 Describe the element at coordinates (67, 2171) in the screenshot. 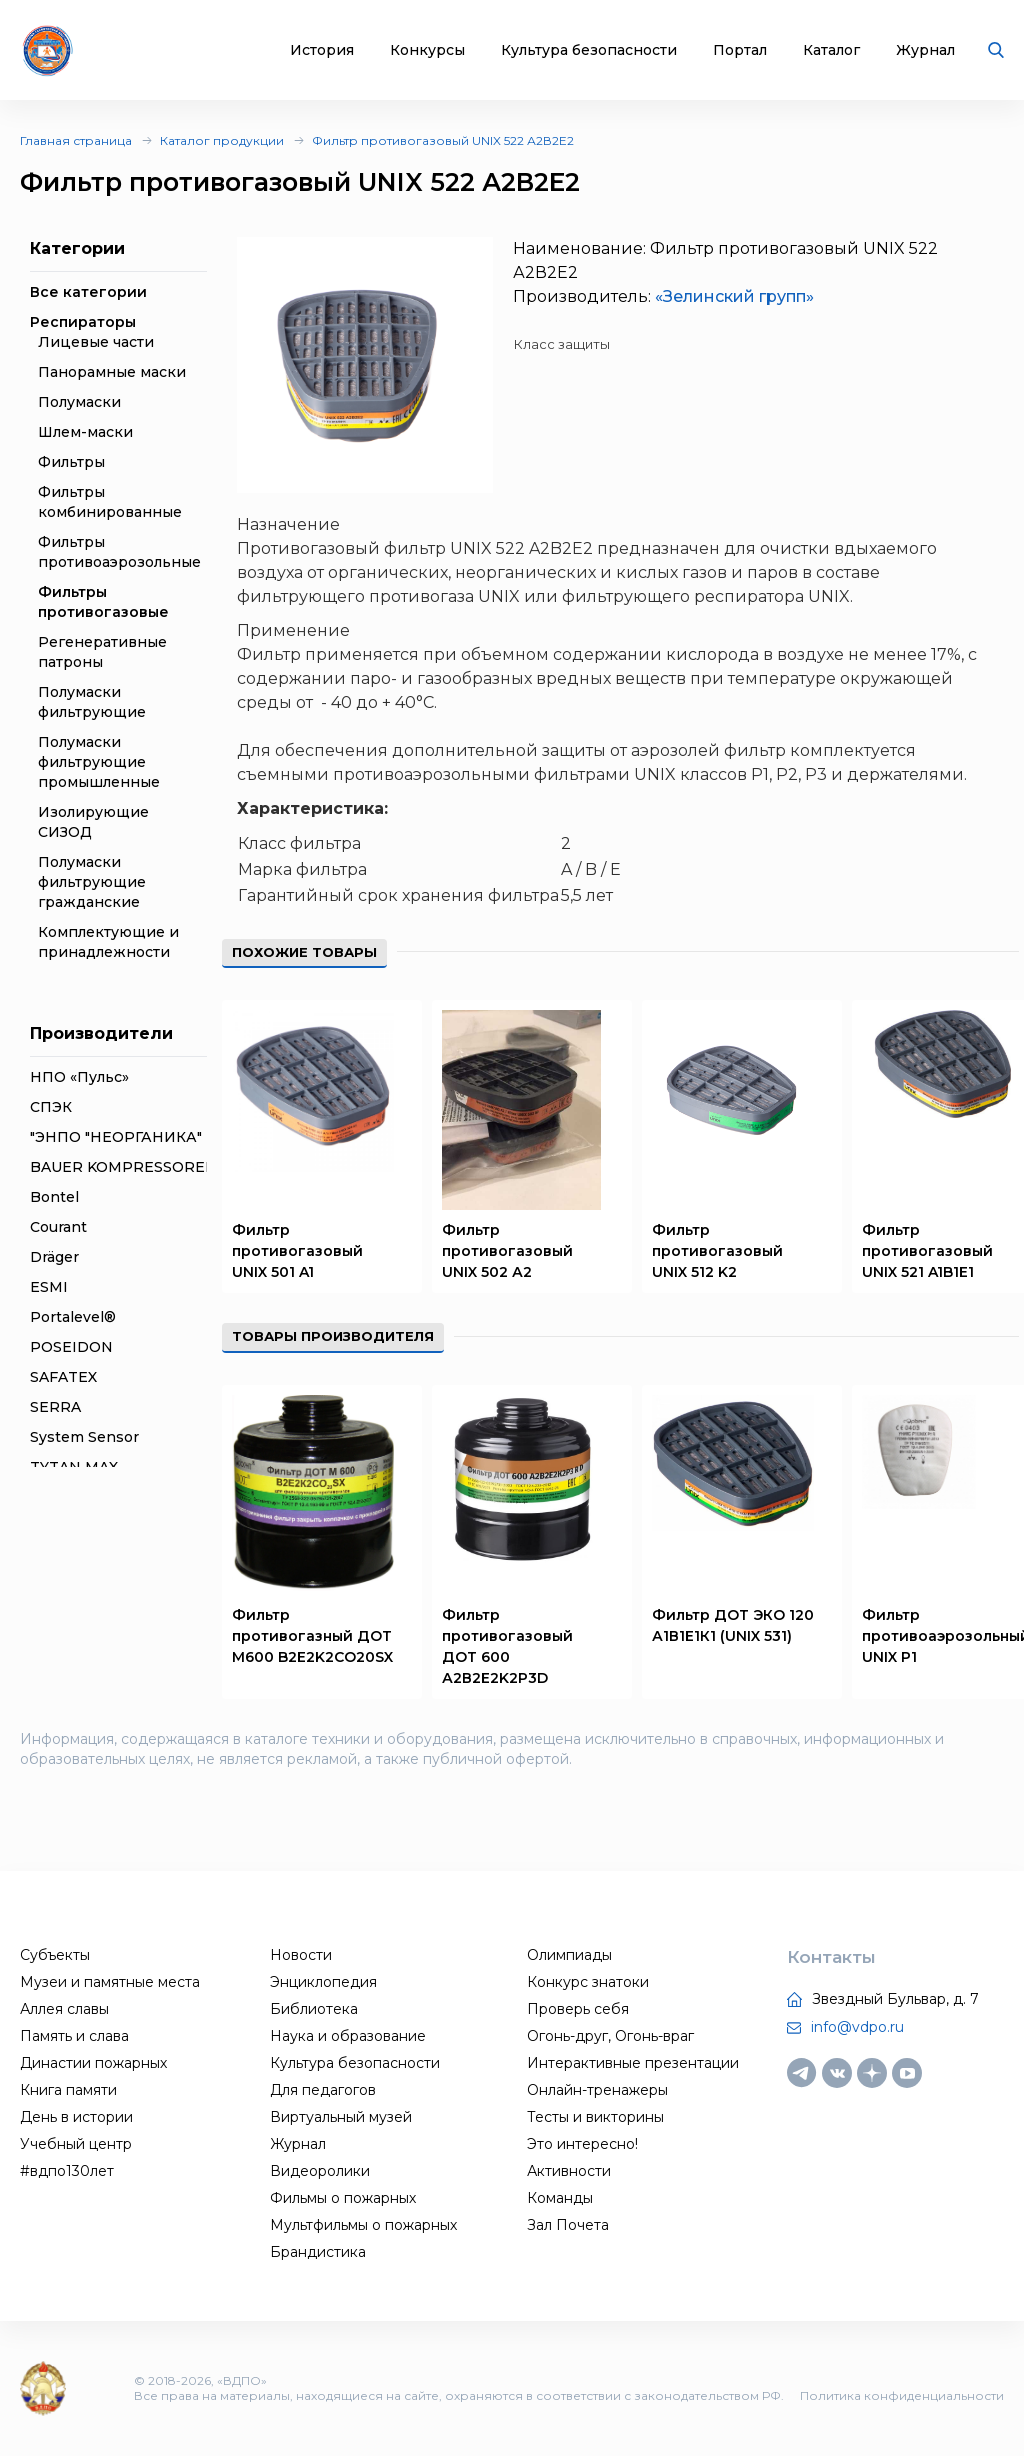

I see `#вдпо130лет` at that location.